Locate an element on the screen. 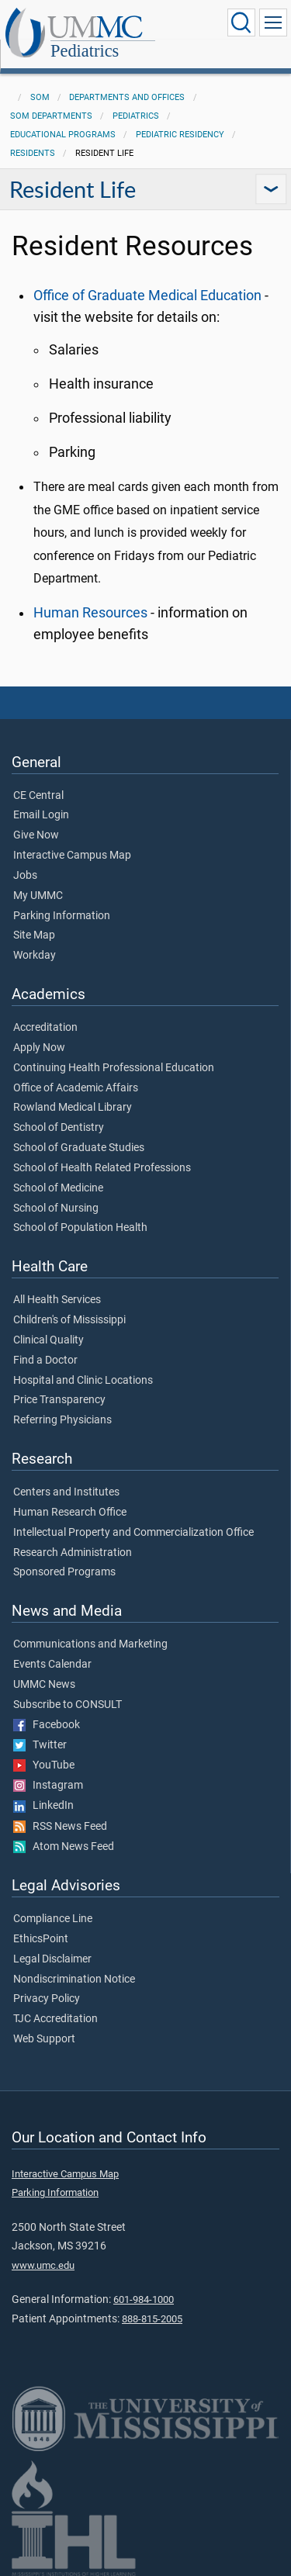 Image resolution: width=291 pixels, height=2576 pixels. Interactive Campus Map is located at coordinates (72, 855).